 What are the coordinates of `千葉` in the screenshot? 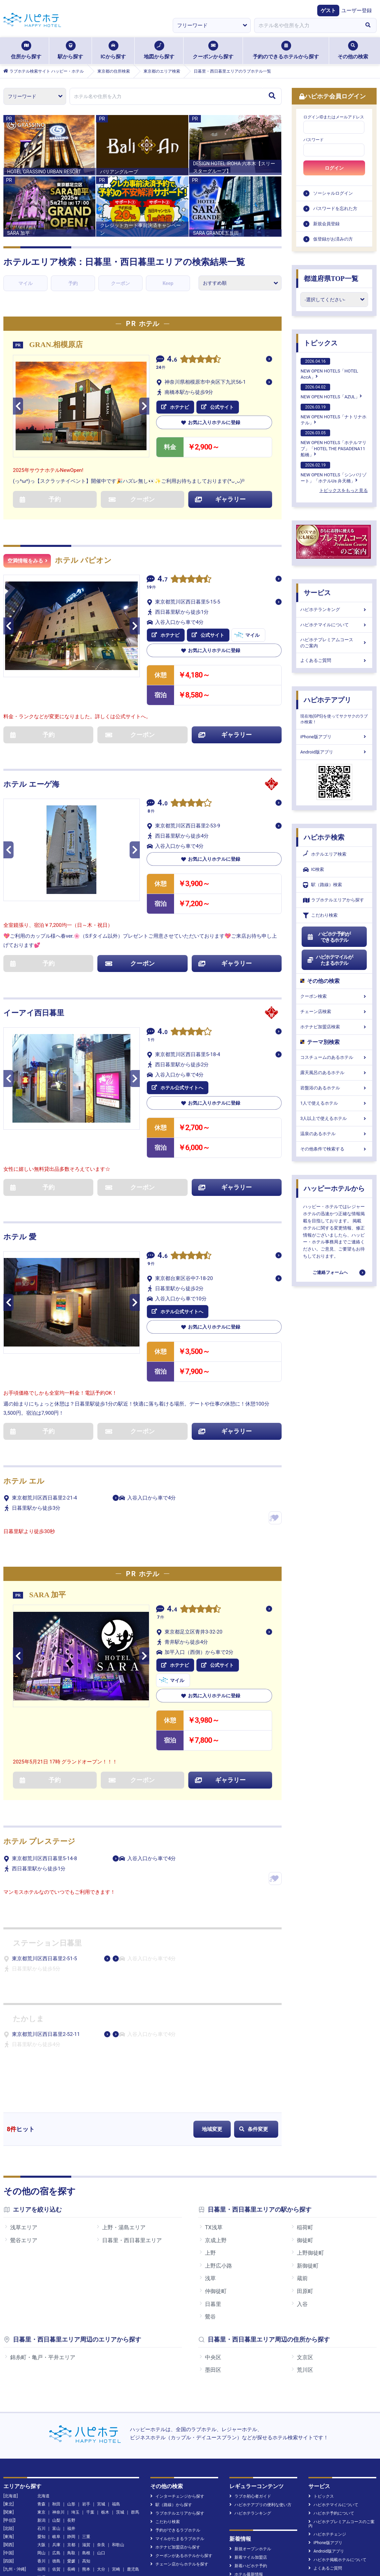 It's located at (90, 2408).